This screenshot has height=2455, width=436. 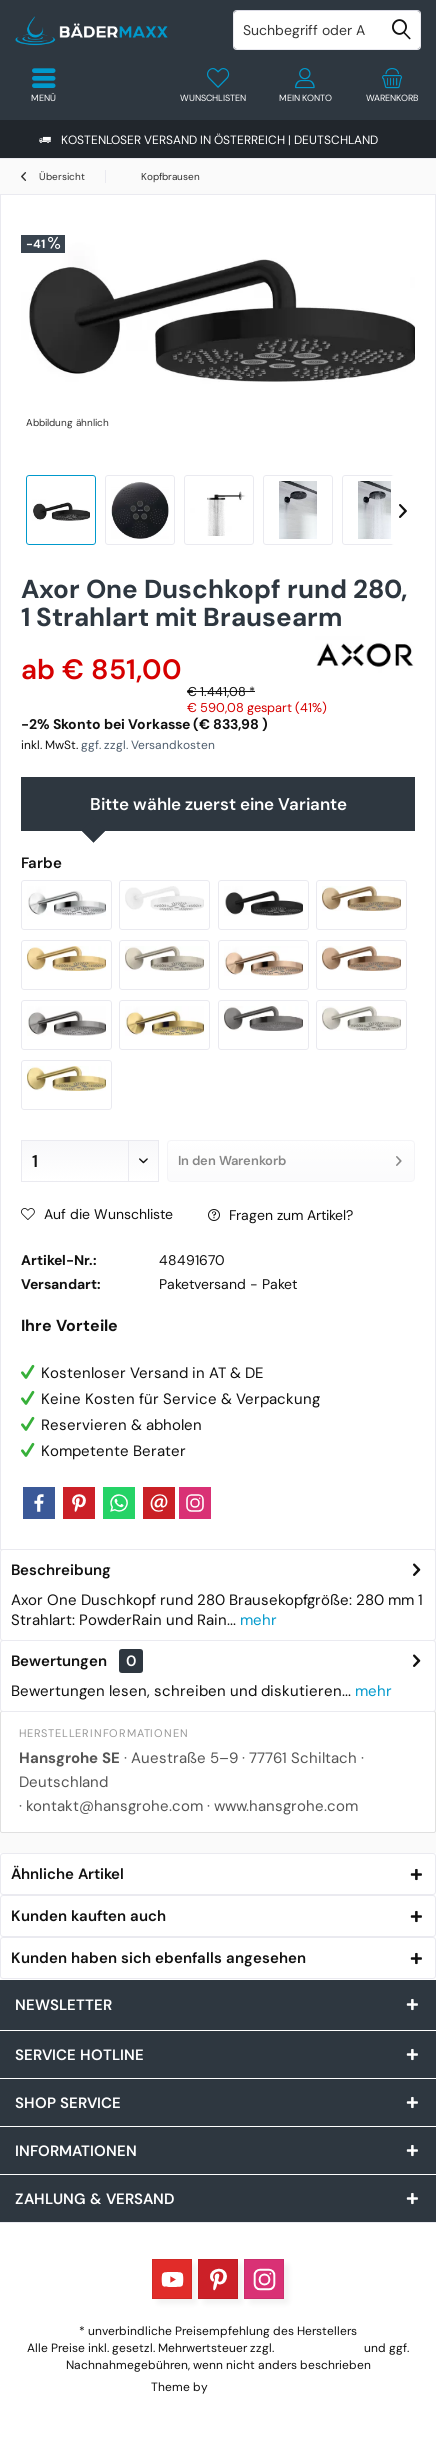 I want to click on Kunden haben sich ebenfalls angesehen, so click(x=158, y=1958).